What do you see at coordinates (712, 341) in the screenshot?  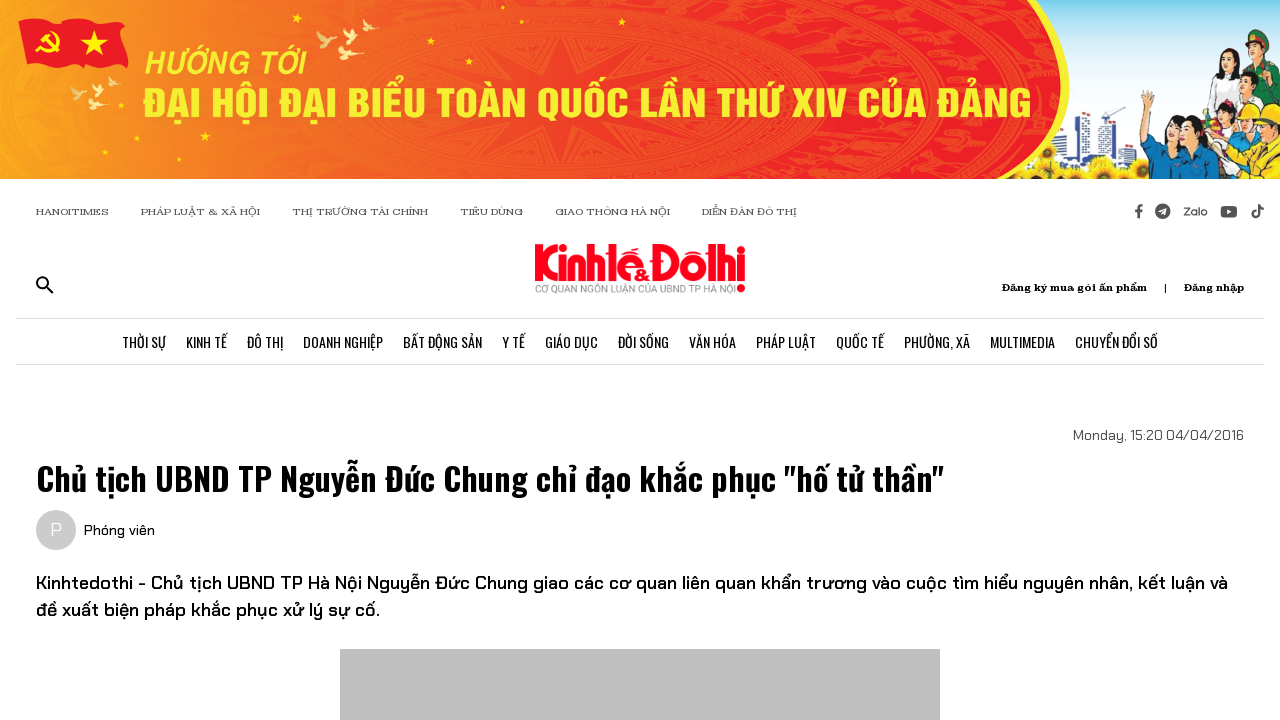 I see `Văn Hóa` at bounding box center [712, 341].